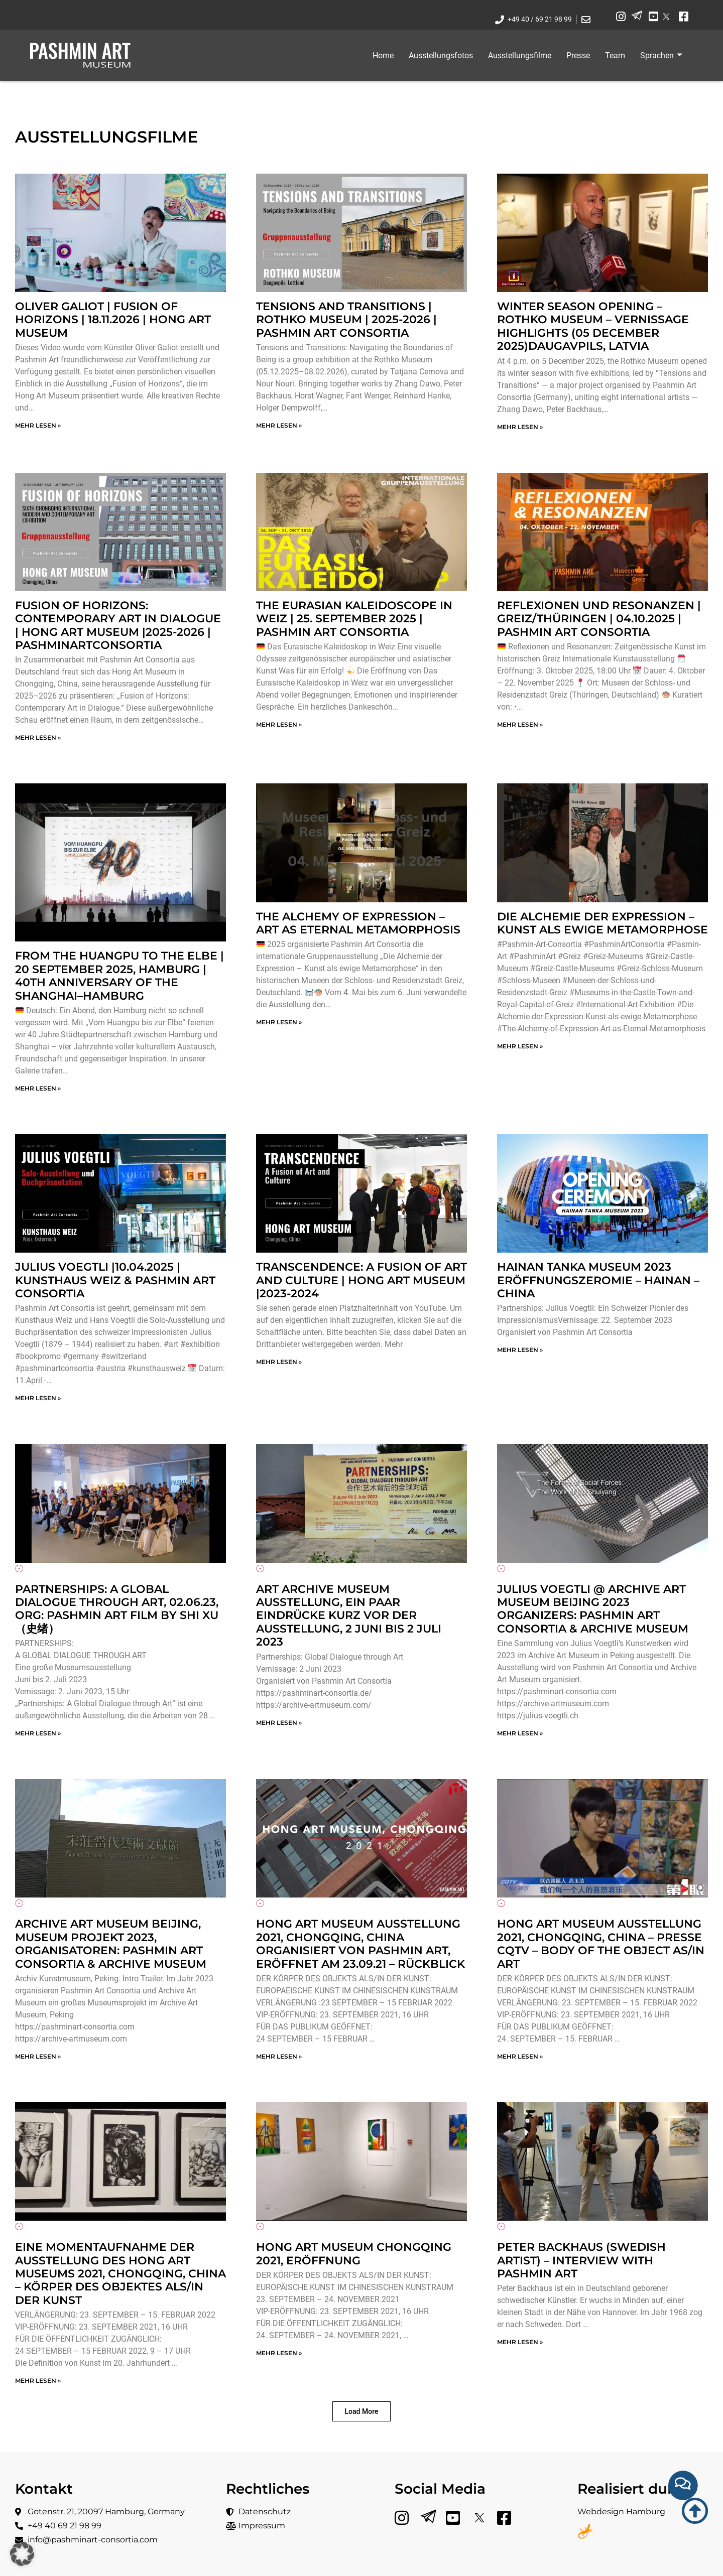 The height and width of the screenshot is (2576, 723). What do you see at coordinates (358, 923) in the screenshot?
I see `The Alchemy of Expression – Art as Eternal Metamorphosis` at bounding box center [358, 923].